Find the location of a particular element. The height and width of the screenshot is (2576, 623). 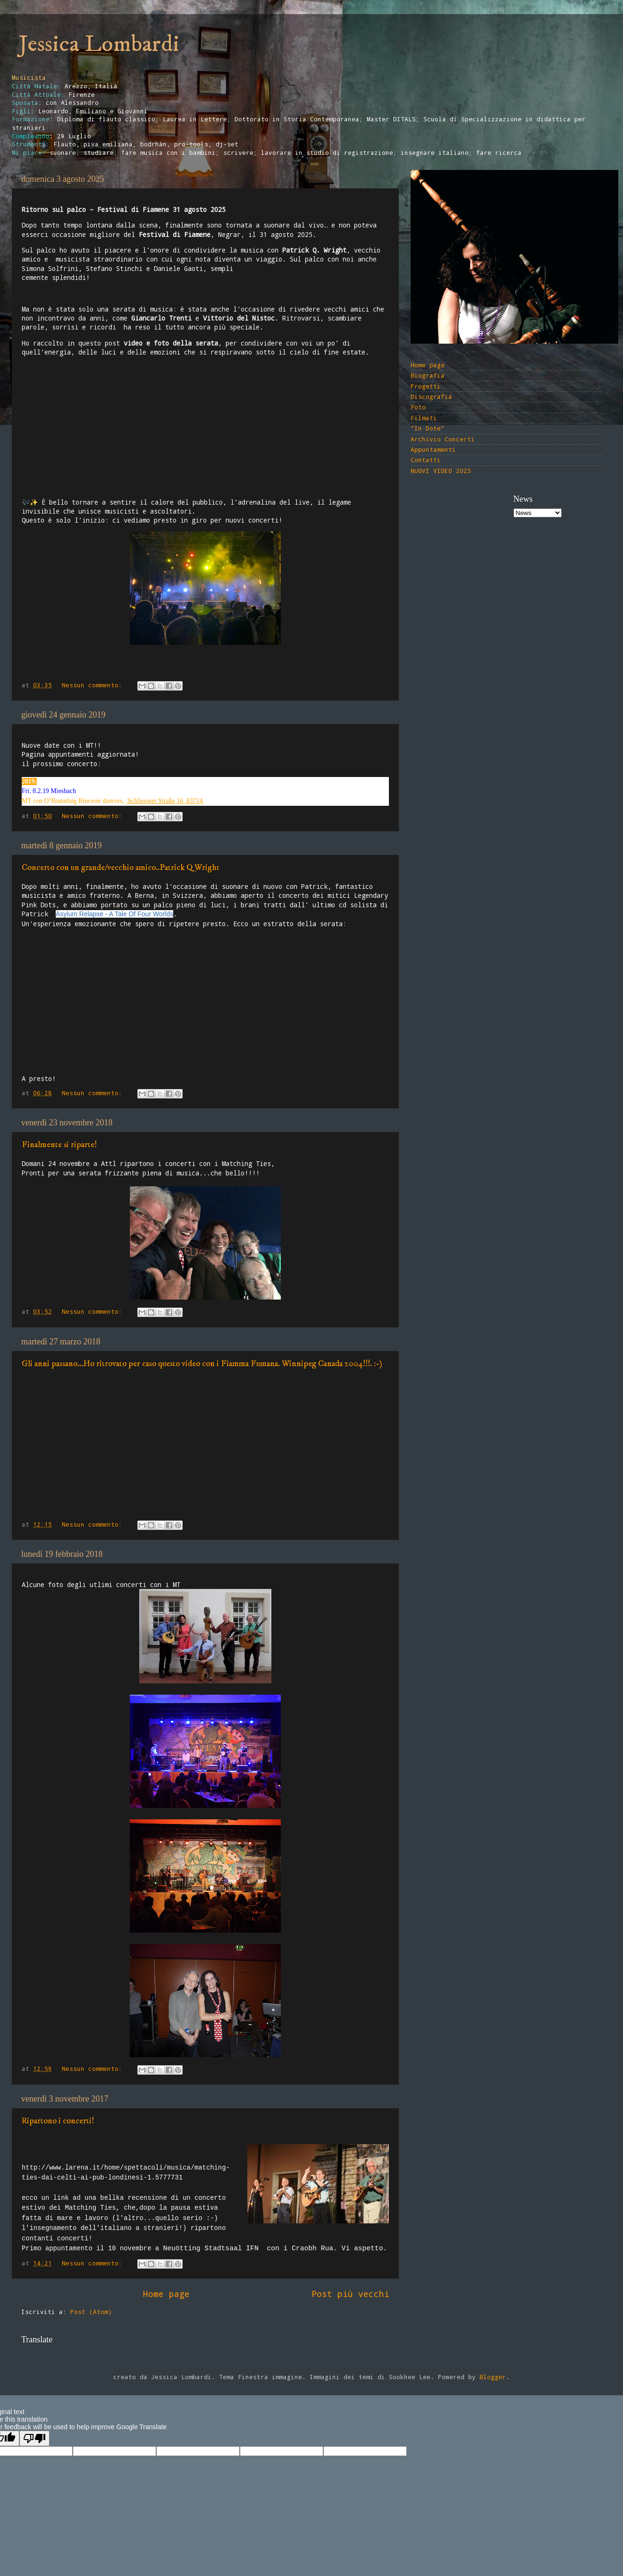

Appuntamenti is located at coordinates (433, 449).